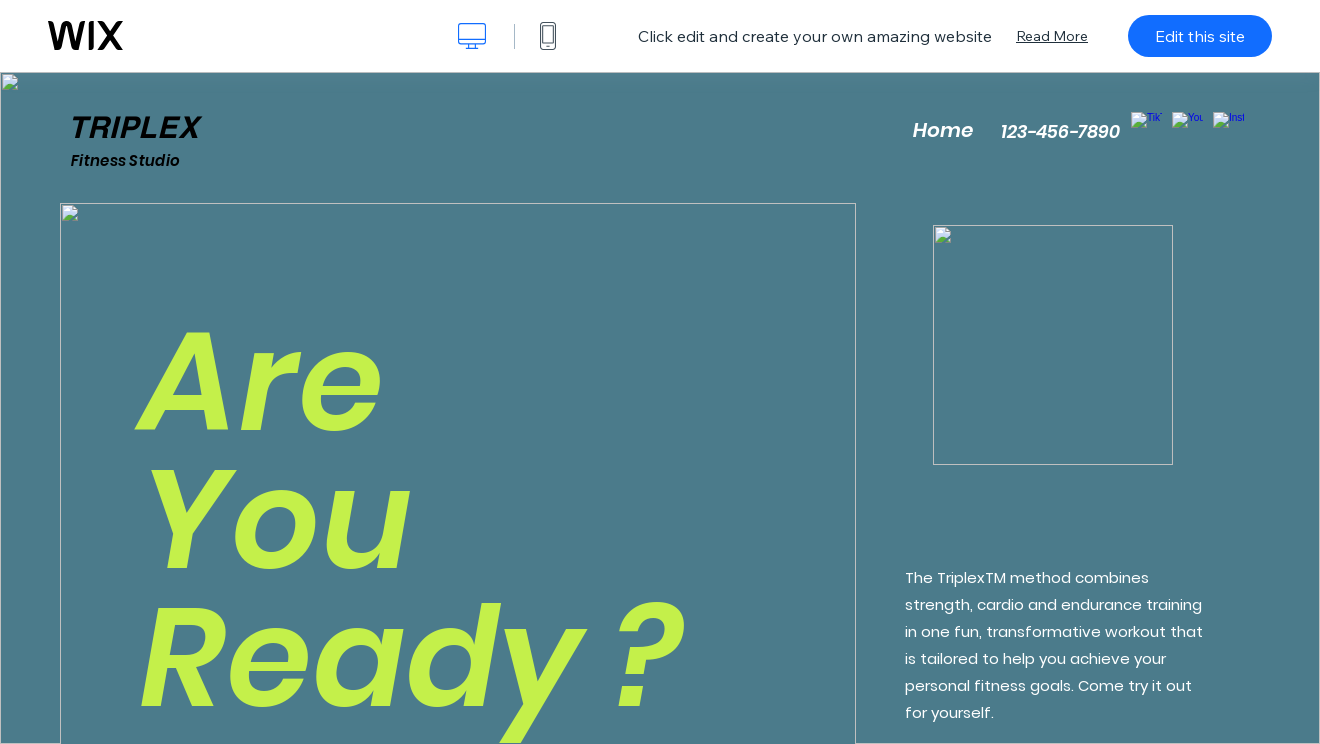 Image resolution: width=1320 pixels, height=744 pixels. I want to click on Edit this site, so click(1200, 36).